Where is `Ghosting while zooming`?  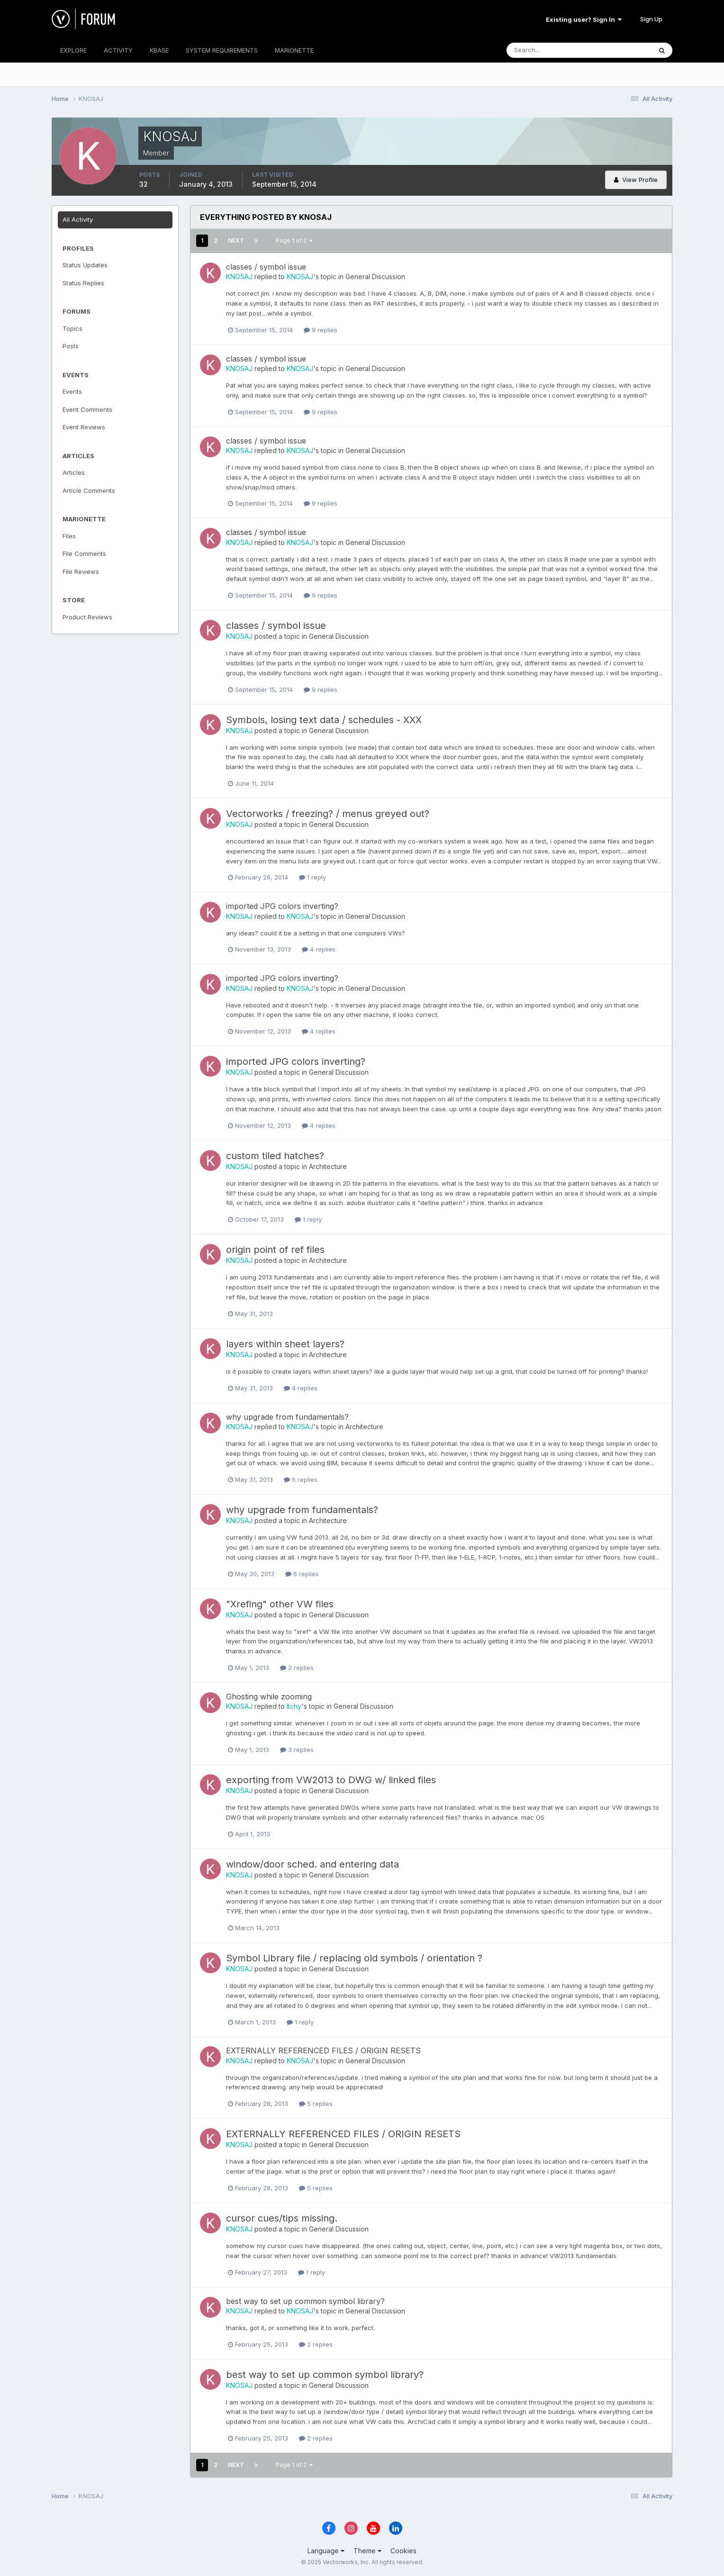
Ghosting while zooming is located at coordinates (269, 1696).